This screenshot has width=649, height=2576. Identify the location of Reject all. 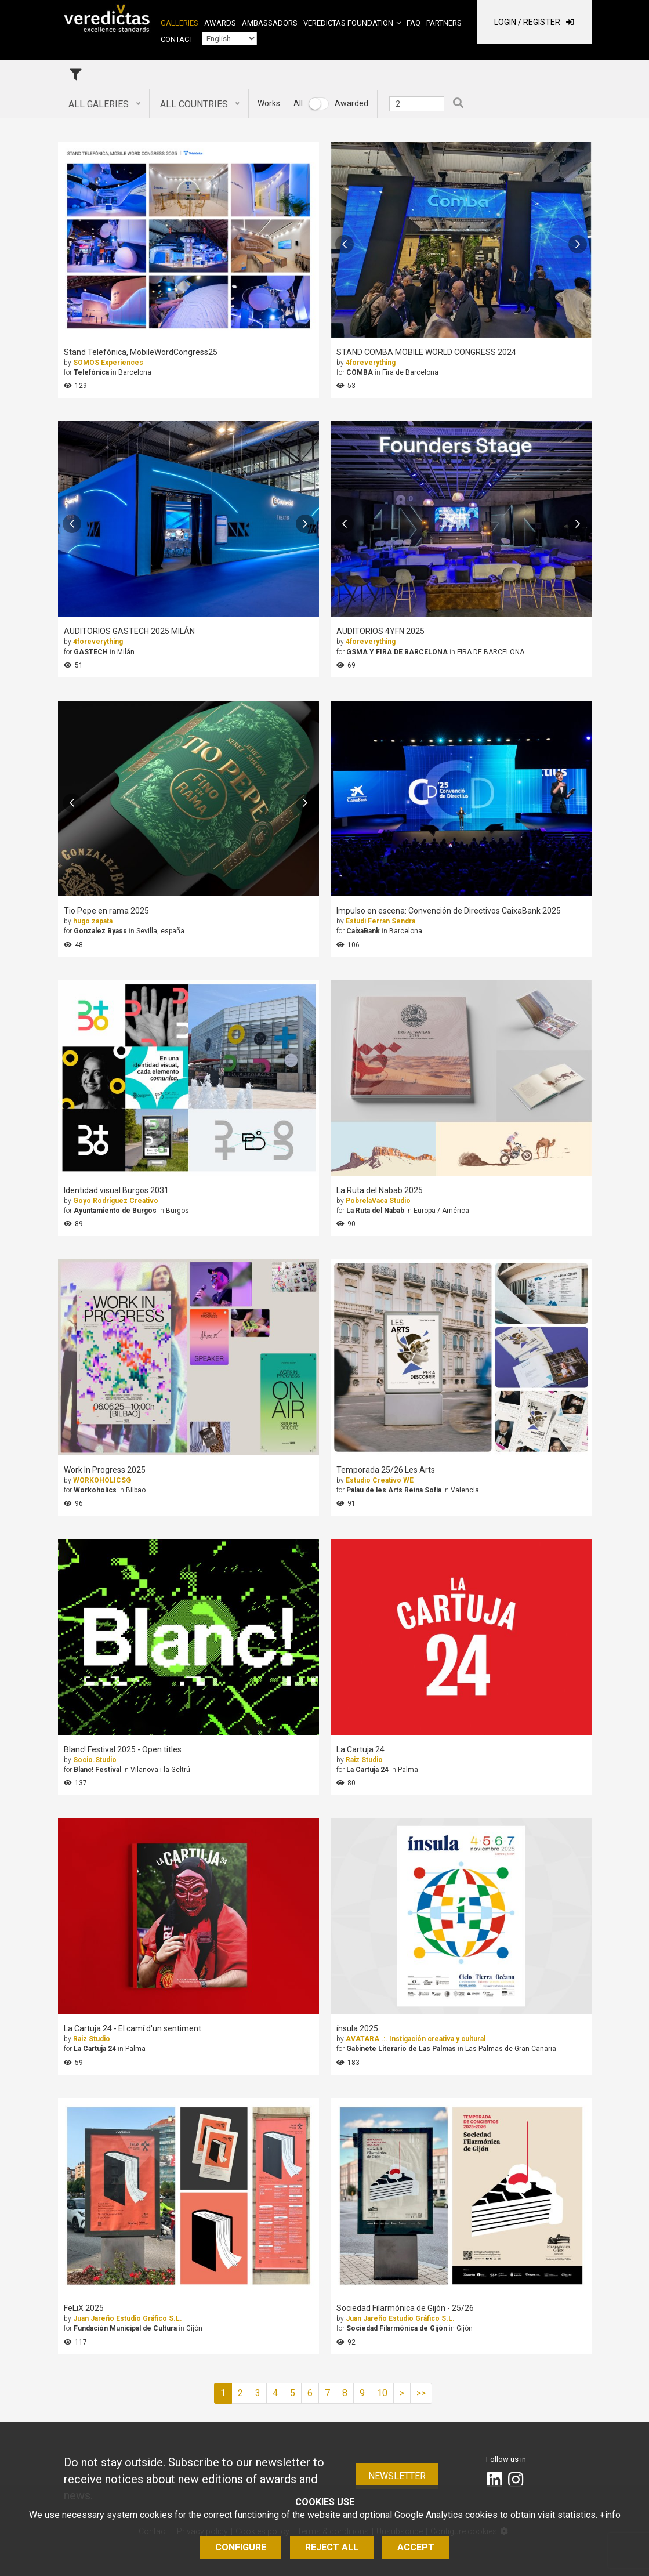
(331, 2547).